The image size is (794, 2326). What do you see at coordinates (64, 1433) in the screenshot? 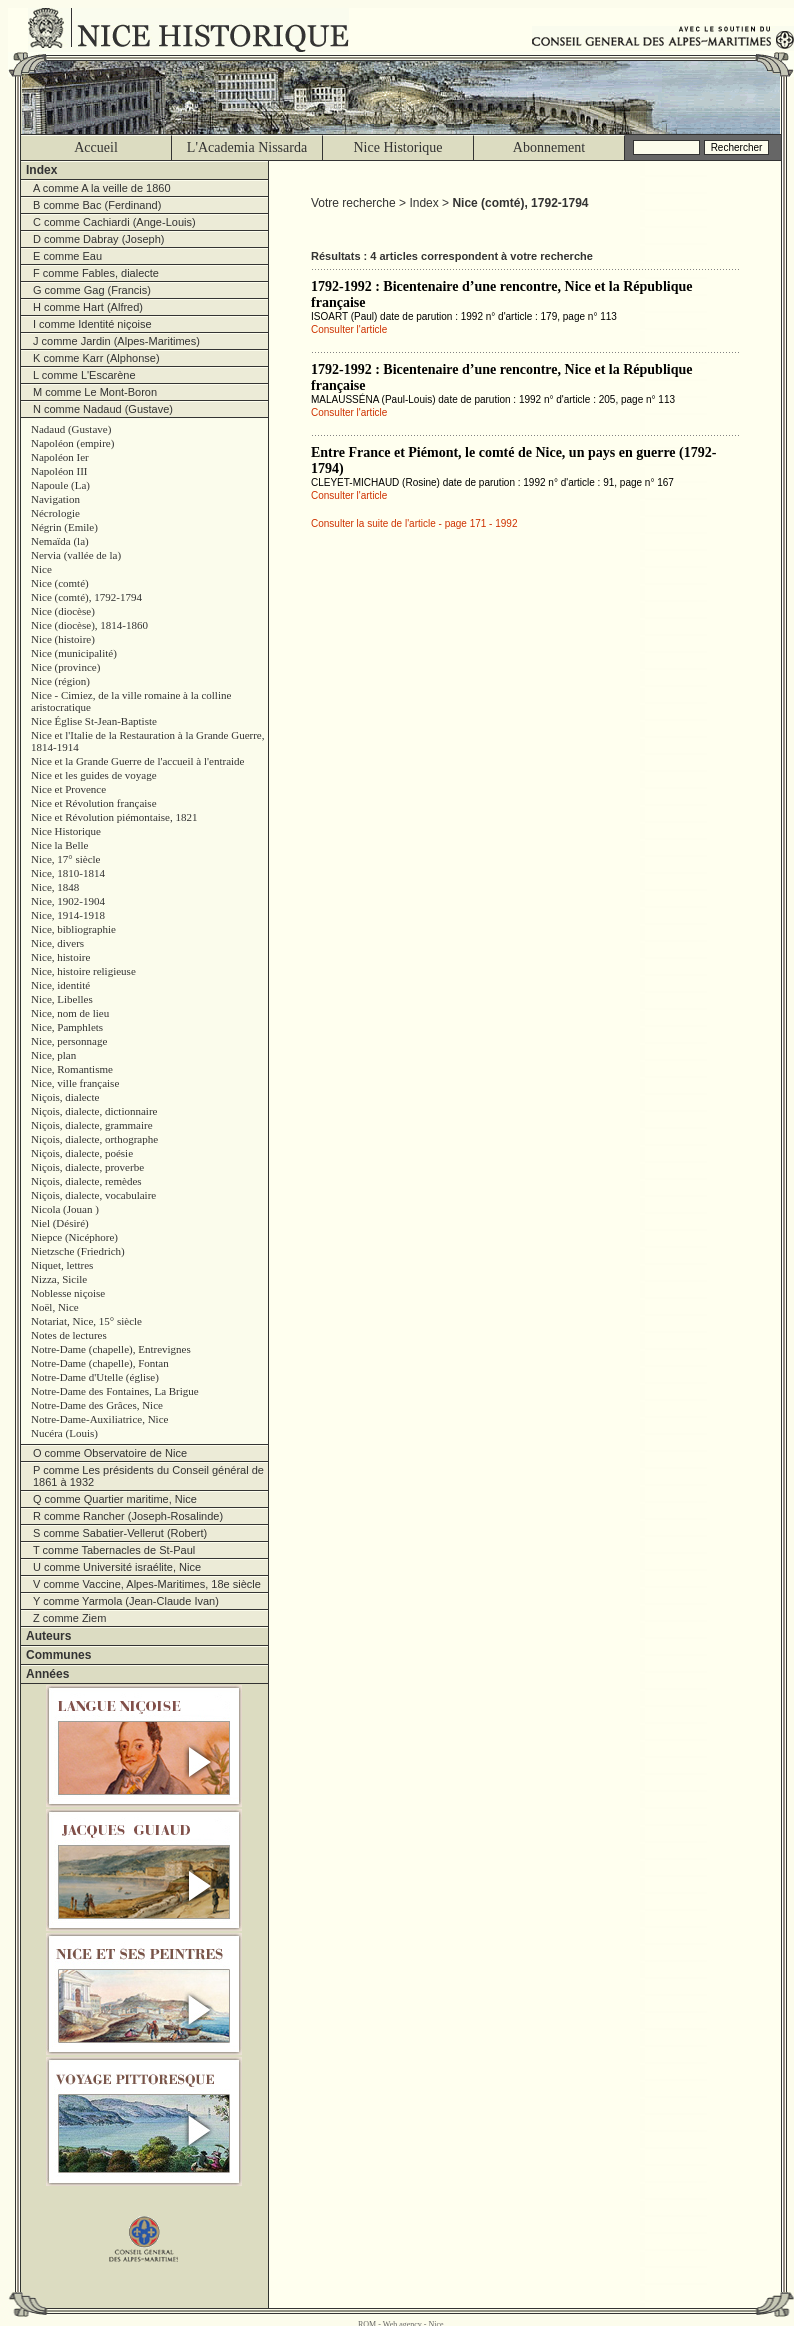
I see `Nucéra (Louis)` at bounding box center [64, 1433].